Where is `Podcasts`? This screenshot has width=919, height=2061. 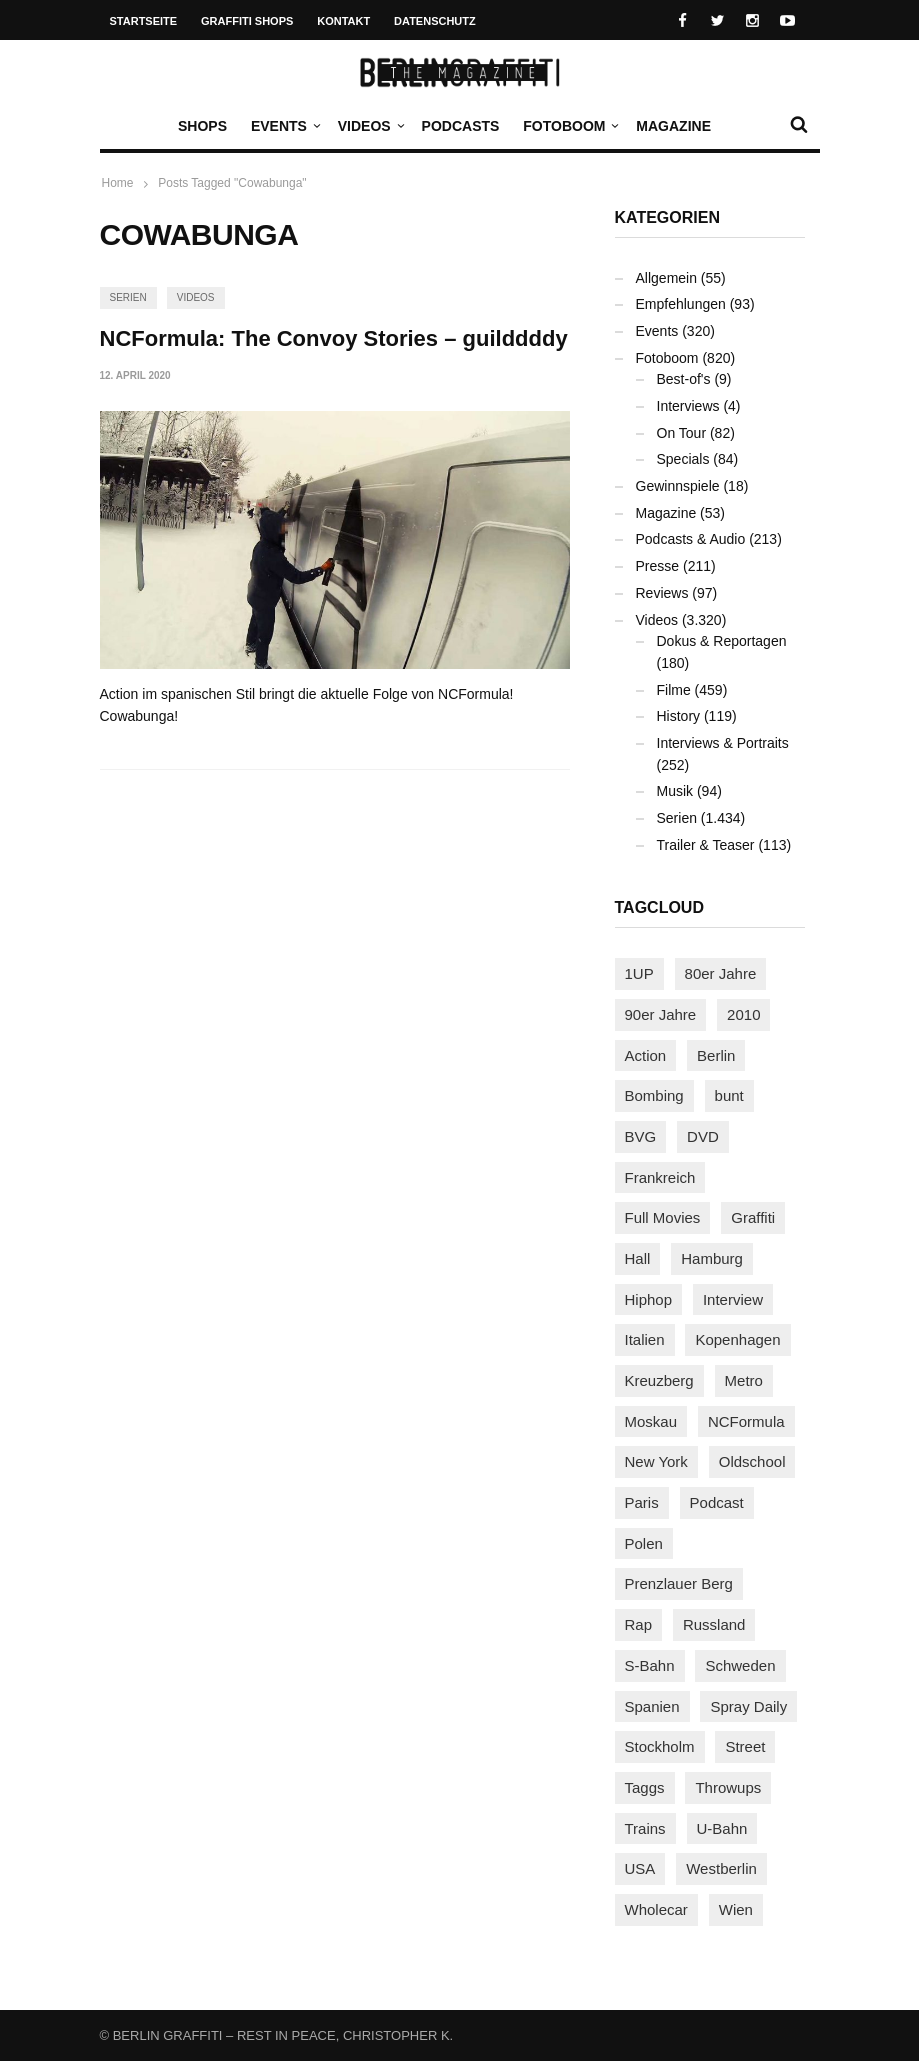 Podcasts is located at coordinates (461, 126).